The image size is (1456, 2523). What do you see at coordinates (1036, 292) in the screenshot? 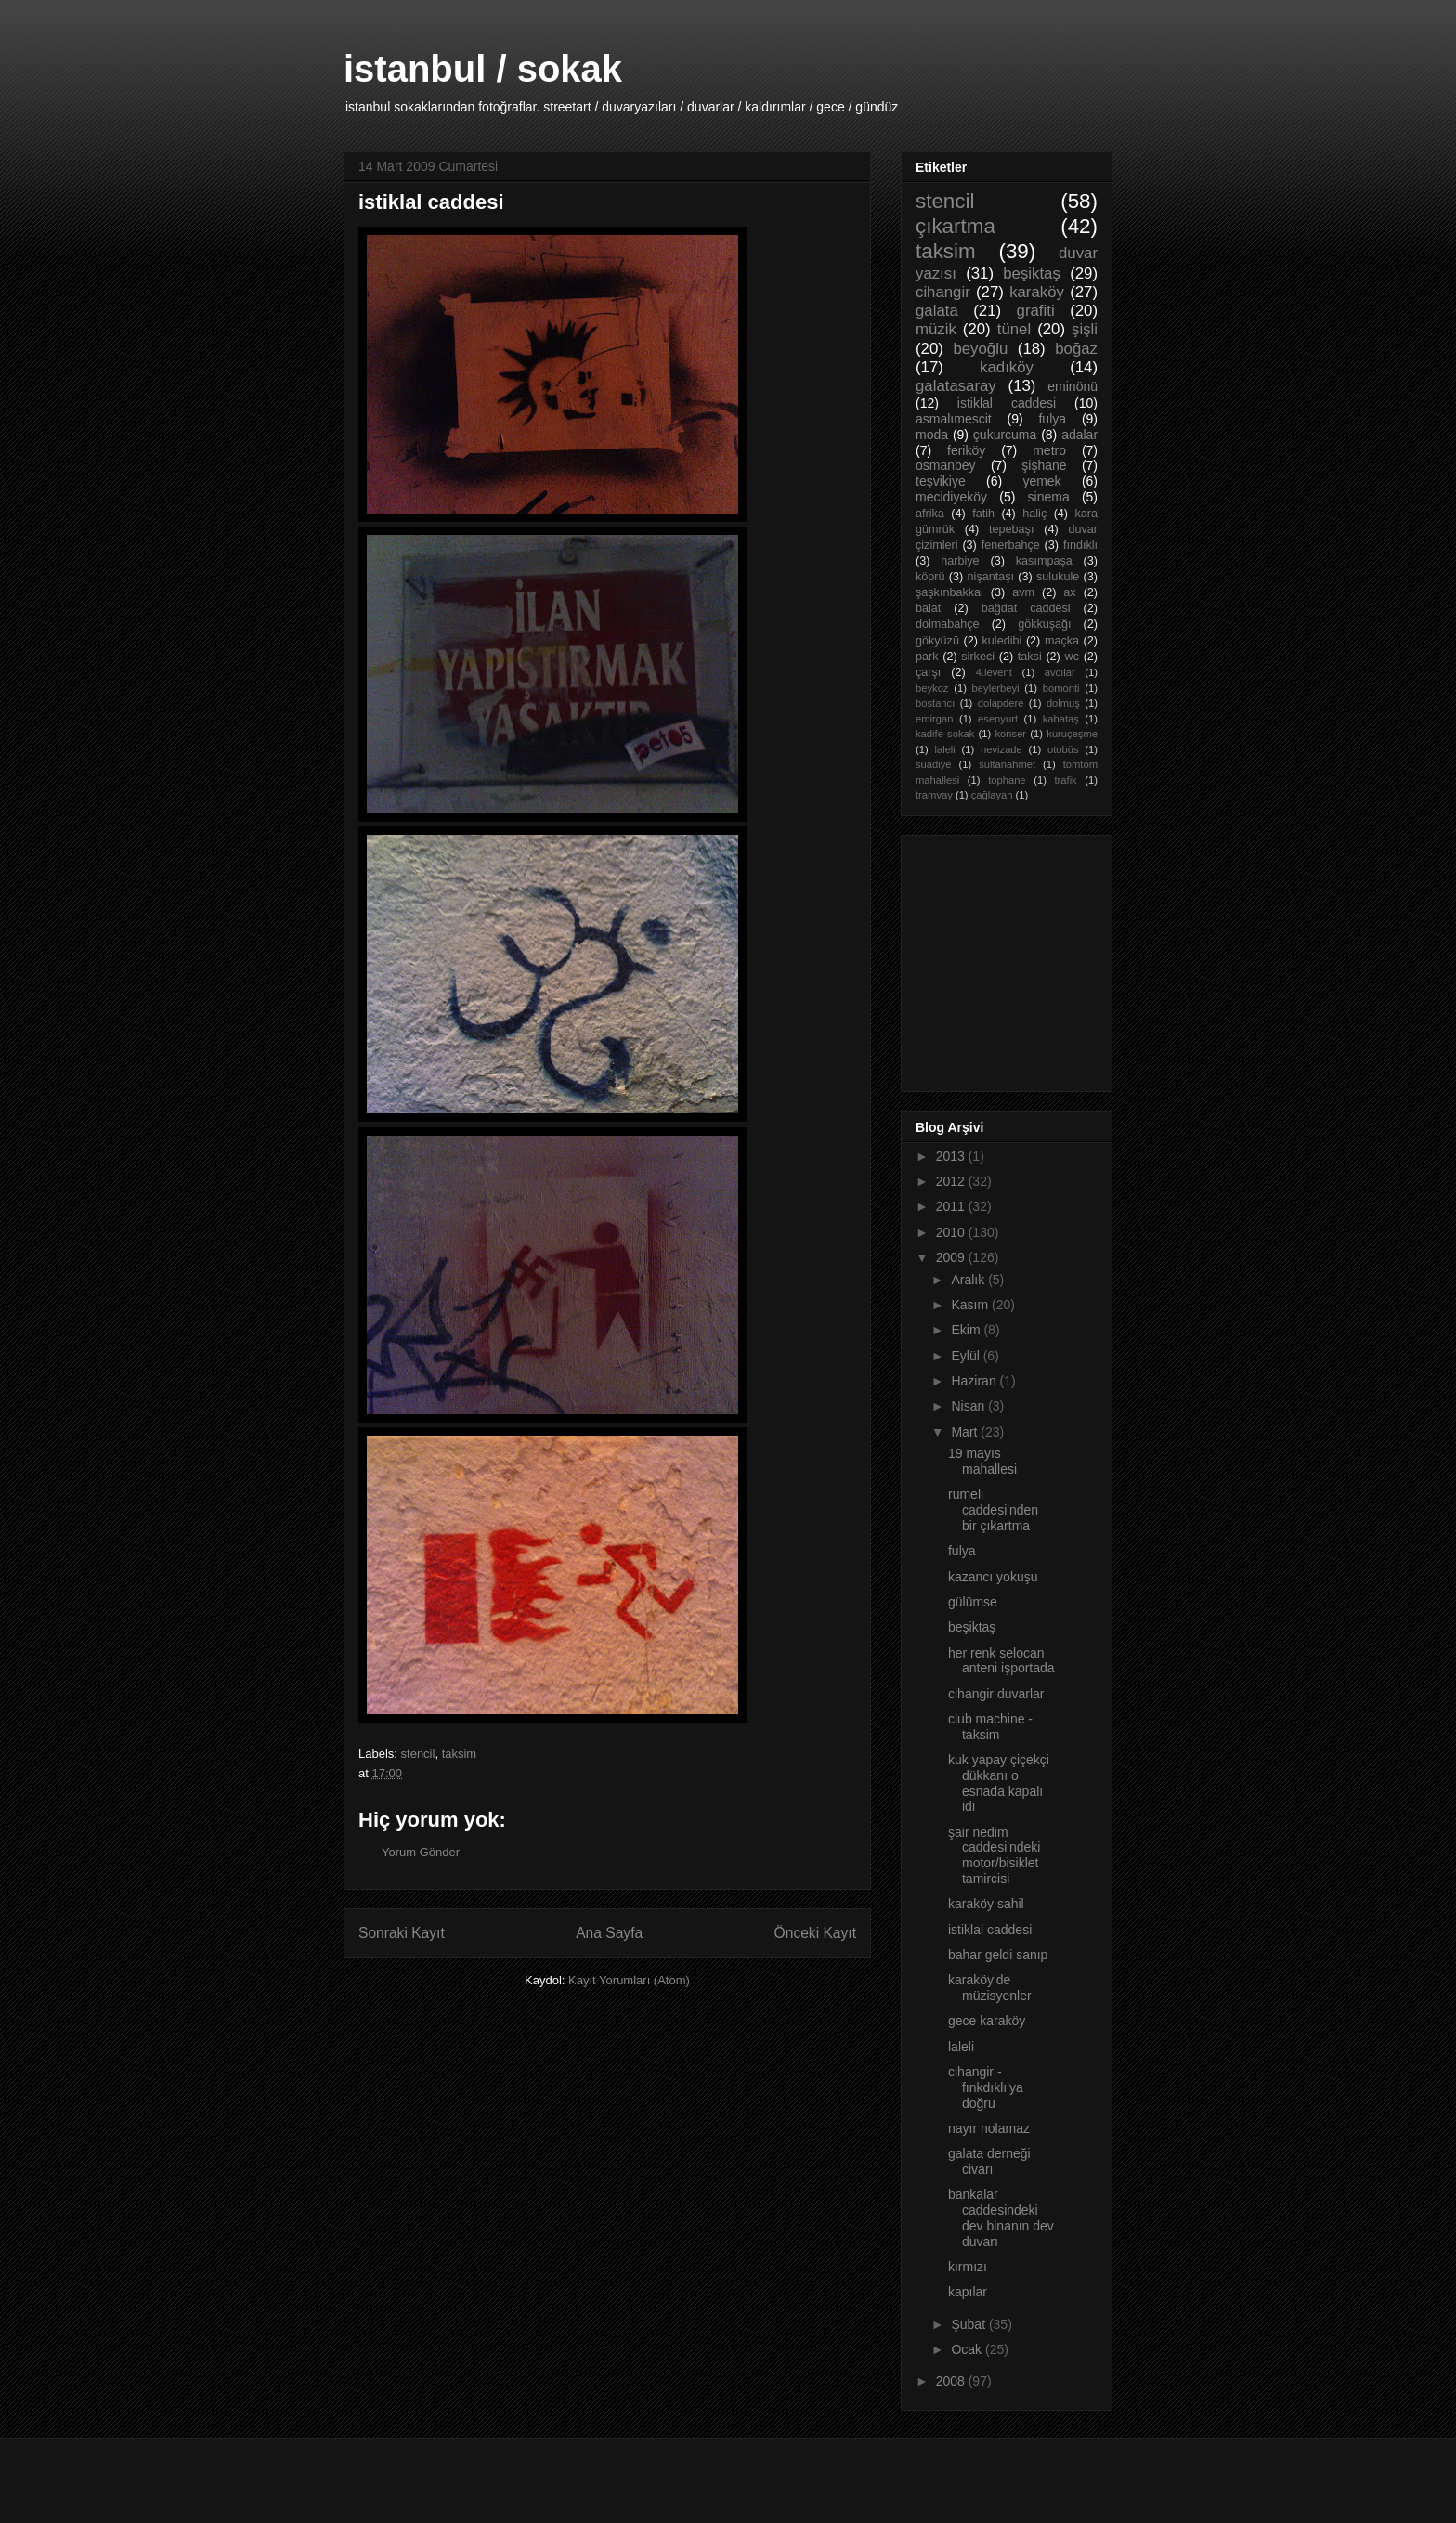
I see `karaköy` at bounding box center [1036, 292].